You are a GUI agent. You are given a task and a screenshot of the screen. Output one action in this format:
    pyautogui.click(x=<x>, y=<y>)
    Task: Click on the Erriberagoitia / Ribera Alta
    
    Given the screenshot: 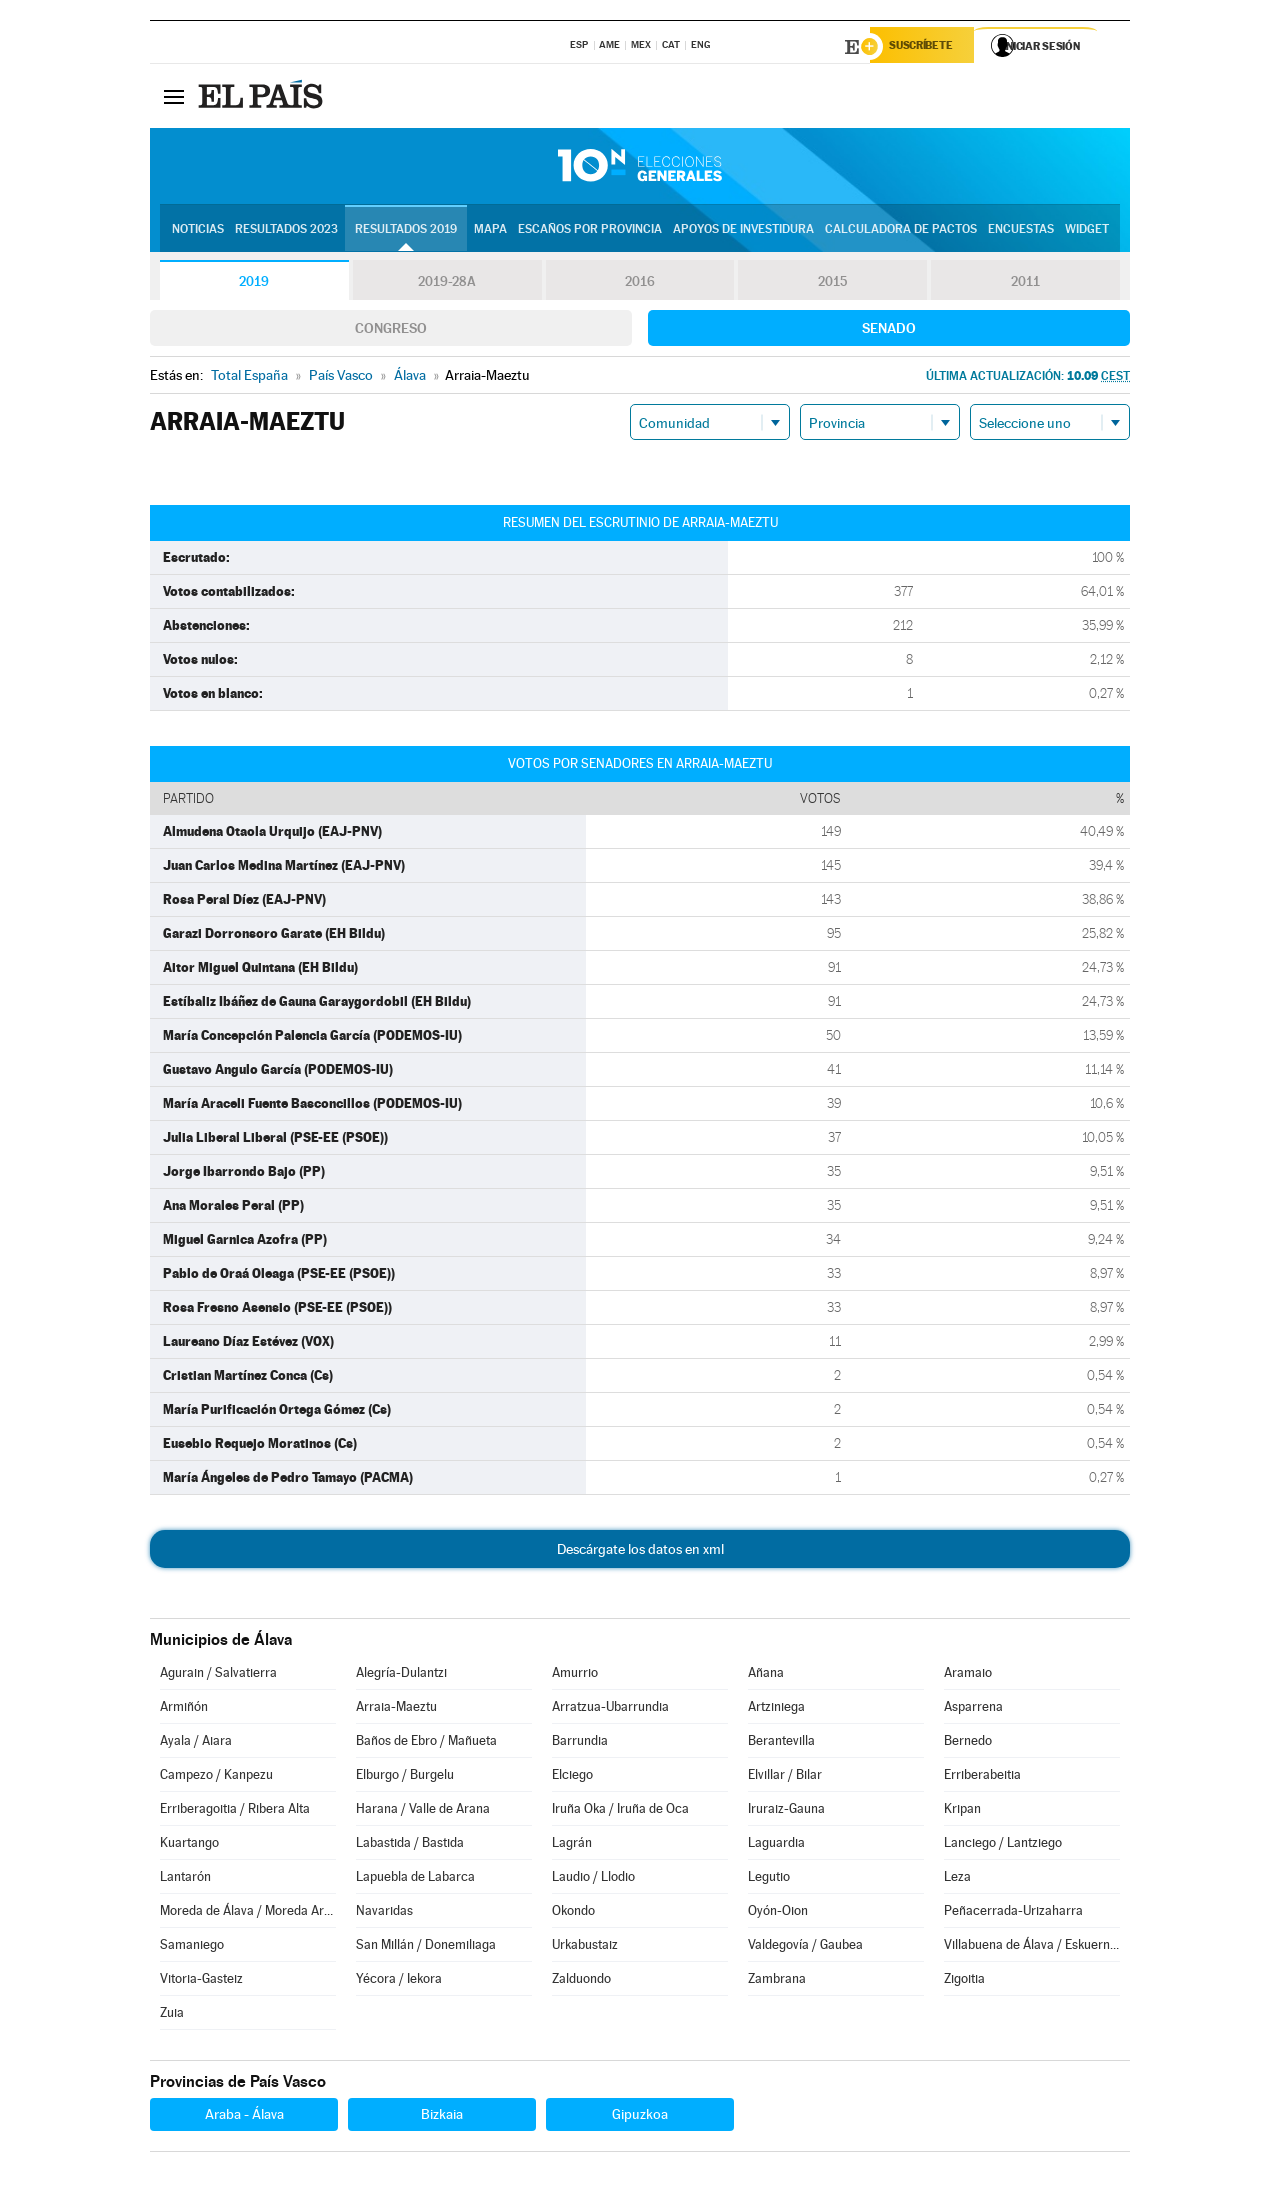 What is the action you would take?
    pyautogui.click(x=235, y=1811)
    